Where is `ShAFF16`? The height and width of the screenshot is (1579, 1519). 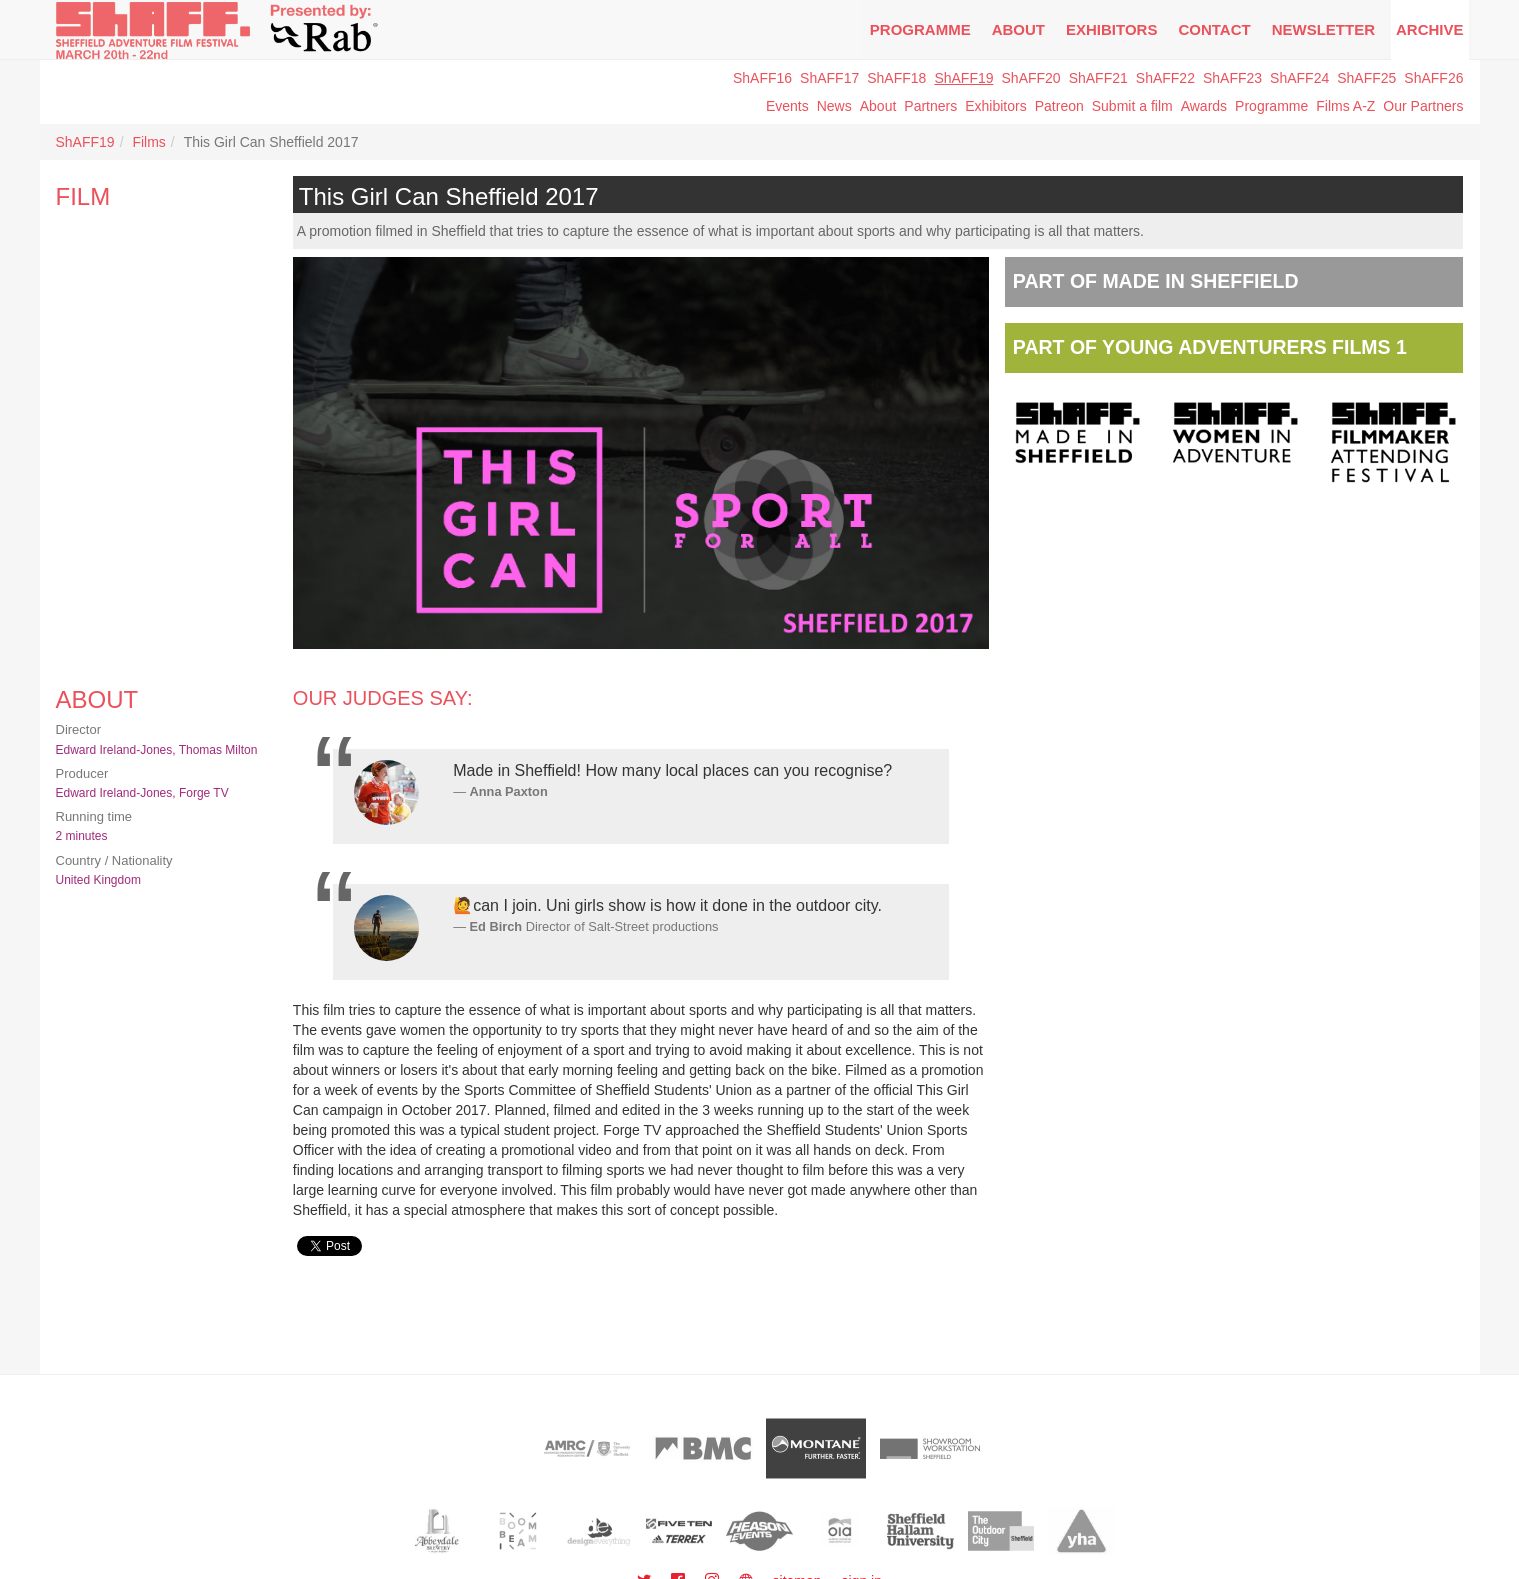 ShAFF16 is located at coordinates (762, 78).